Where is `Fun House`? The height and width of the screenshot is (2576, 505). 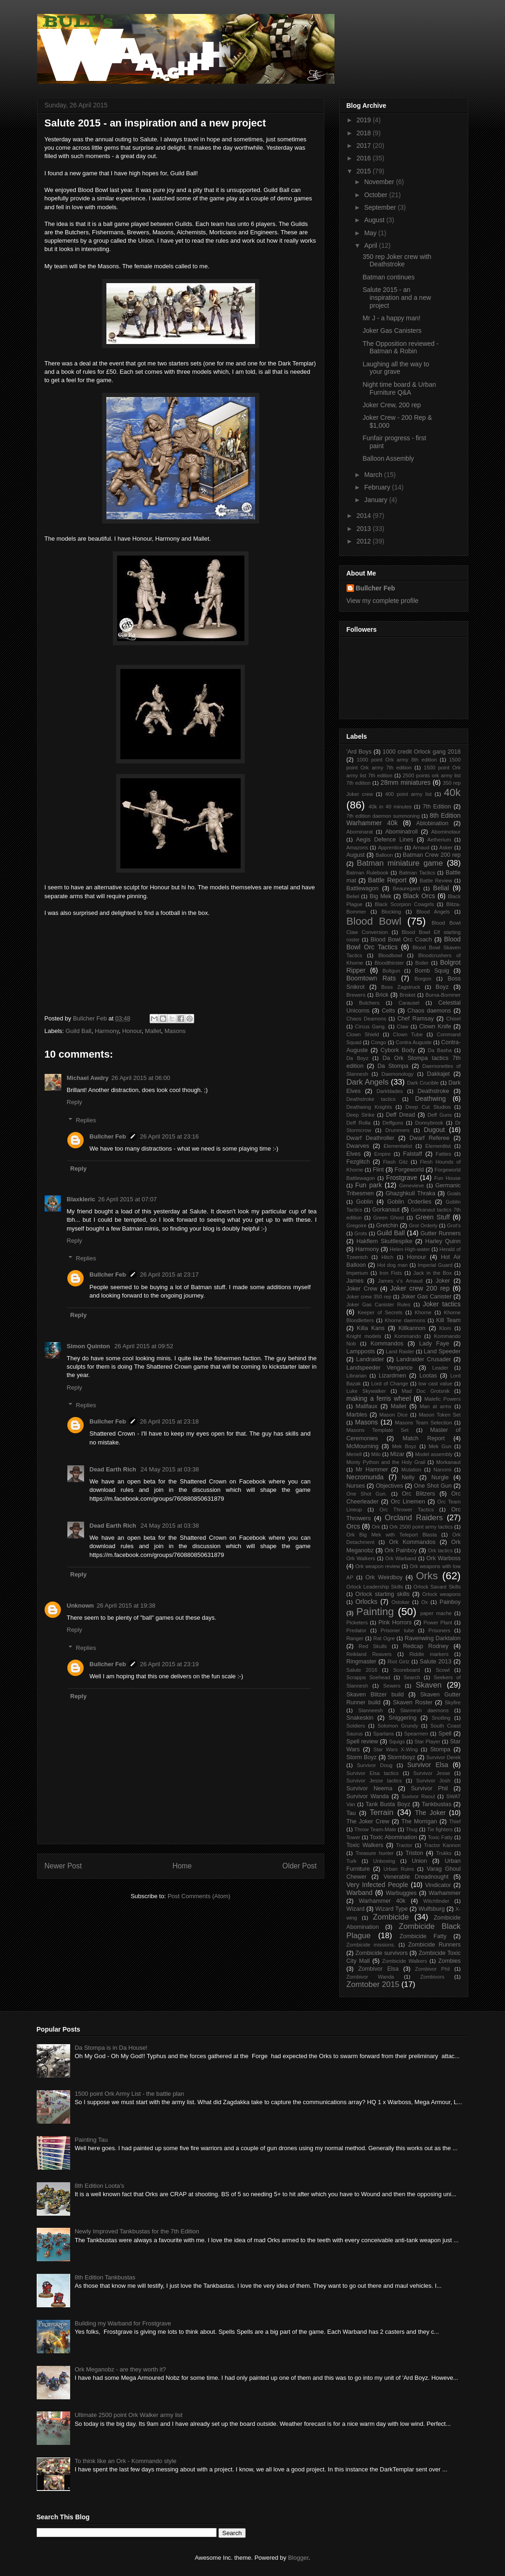 Fun House is located at coordinates (447, 1178).